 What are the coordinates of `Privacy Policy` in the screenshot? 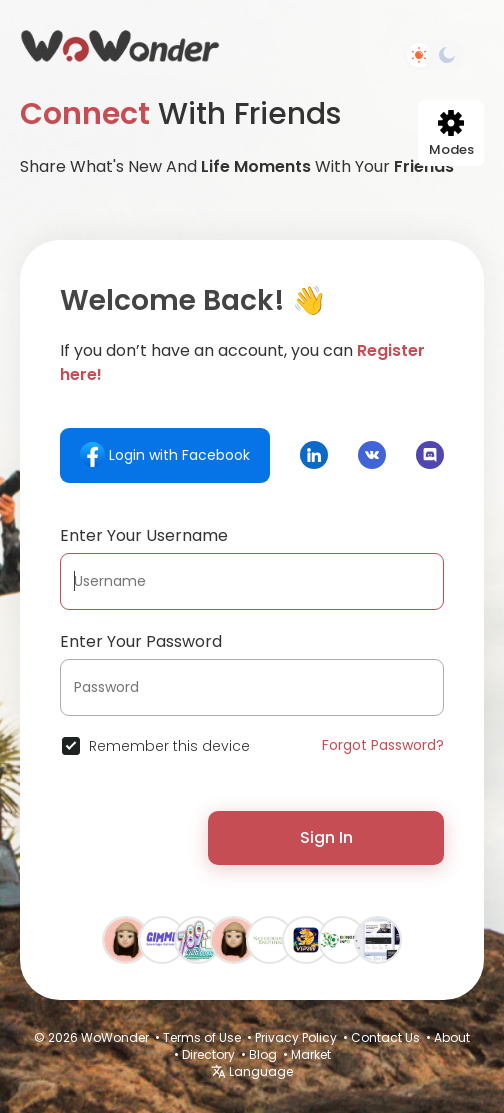 It's located at (296, 1037).